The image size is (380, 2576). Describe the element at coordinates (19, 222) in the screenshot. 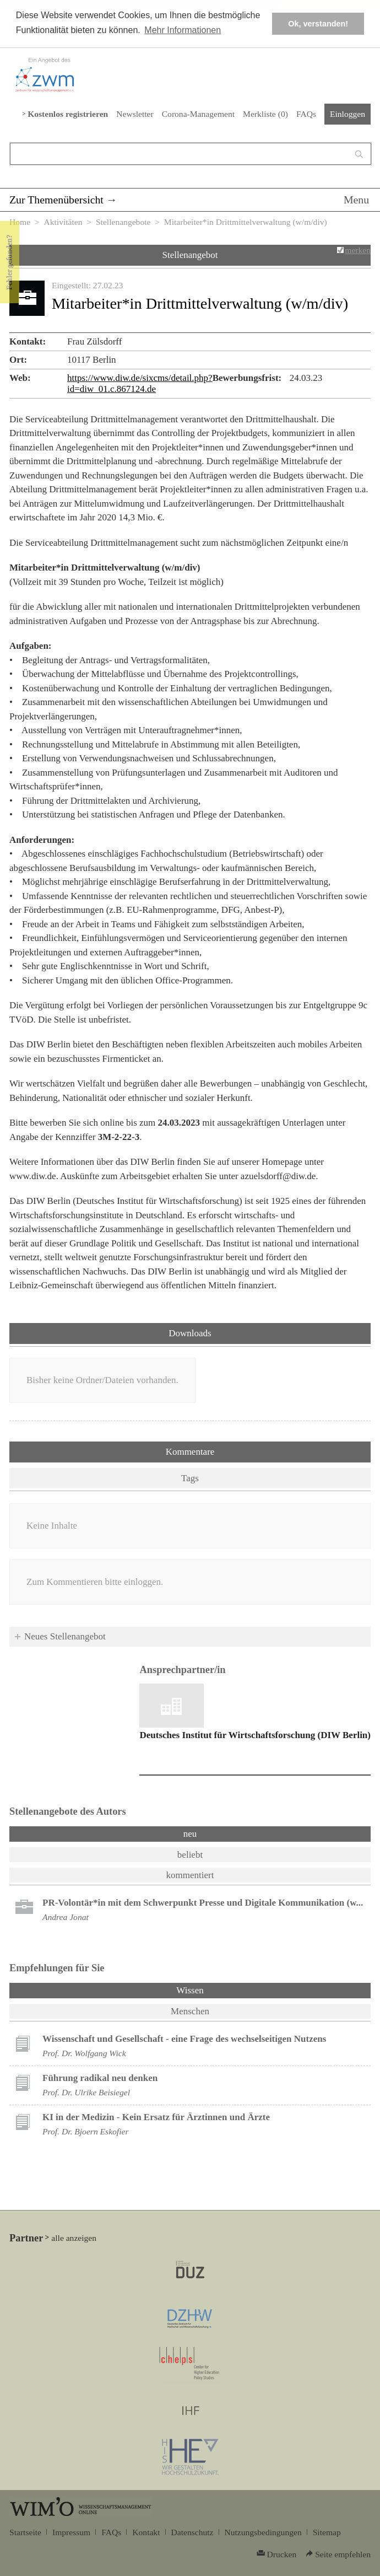

I see `Home` at that location.